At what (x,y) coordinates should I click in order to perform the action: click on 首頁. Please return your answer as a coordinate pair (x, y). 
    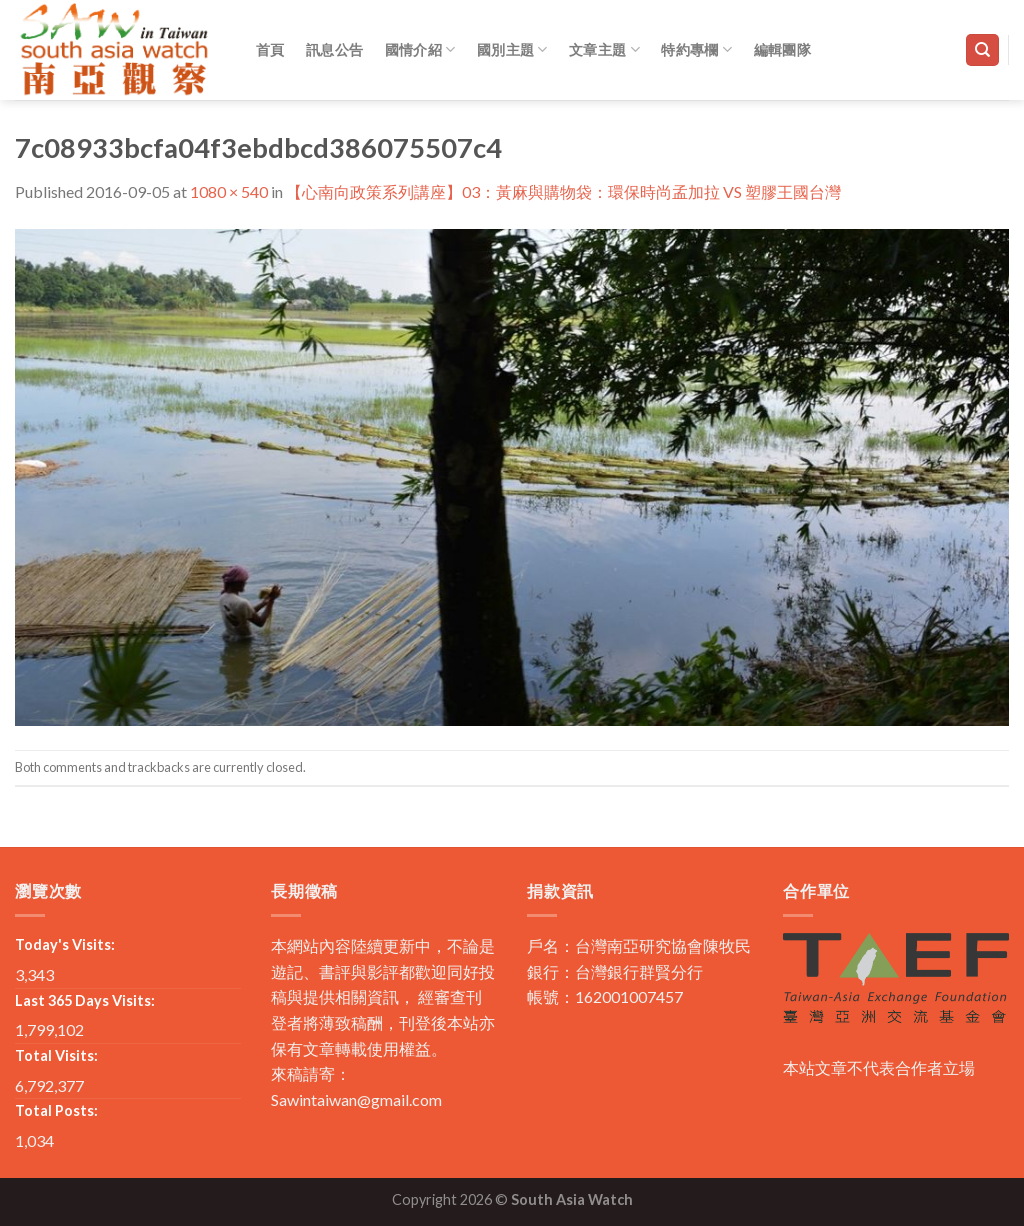
    Looking at the image, I should click on (270, 49).